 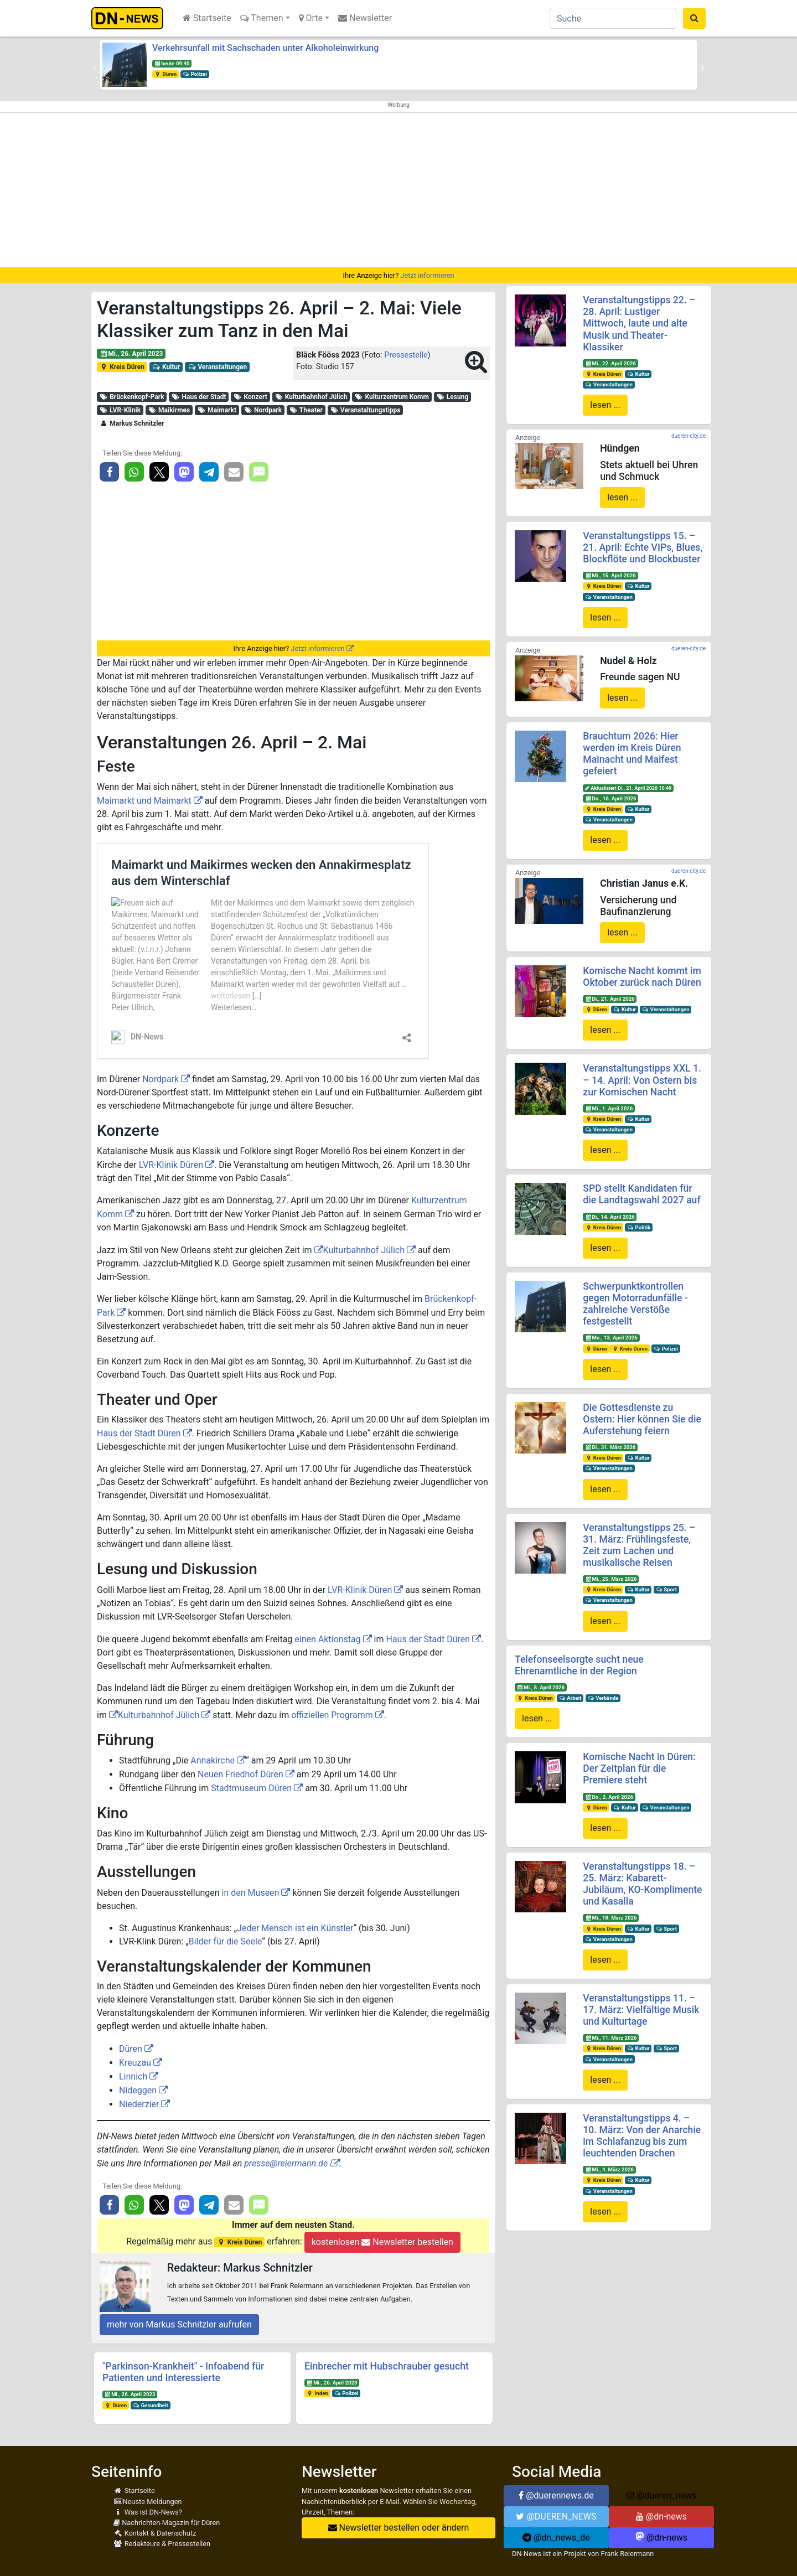 I want to click on Veranstaltungstipps XXL 1. – 14. April: Von Ostern bis zur Komischen Nacht, so click(x=642, y=1080).